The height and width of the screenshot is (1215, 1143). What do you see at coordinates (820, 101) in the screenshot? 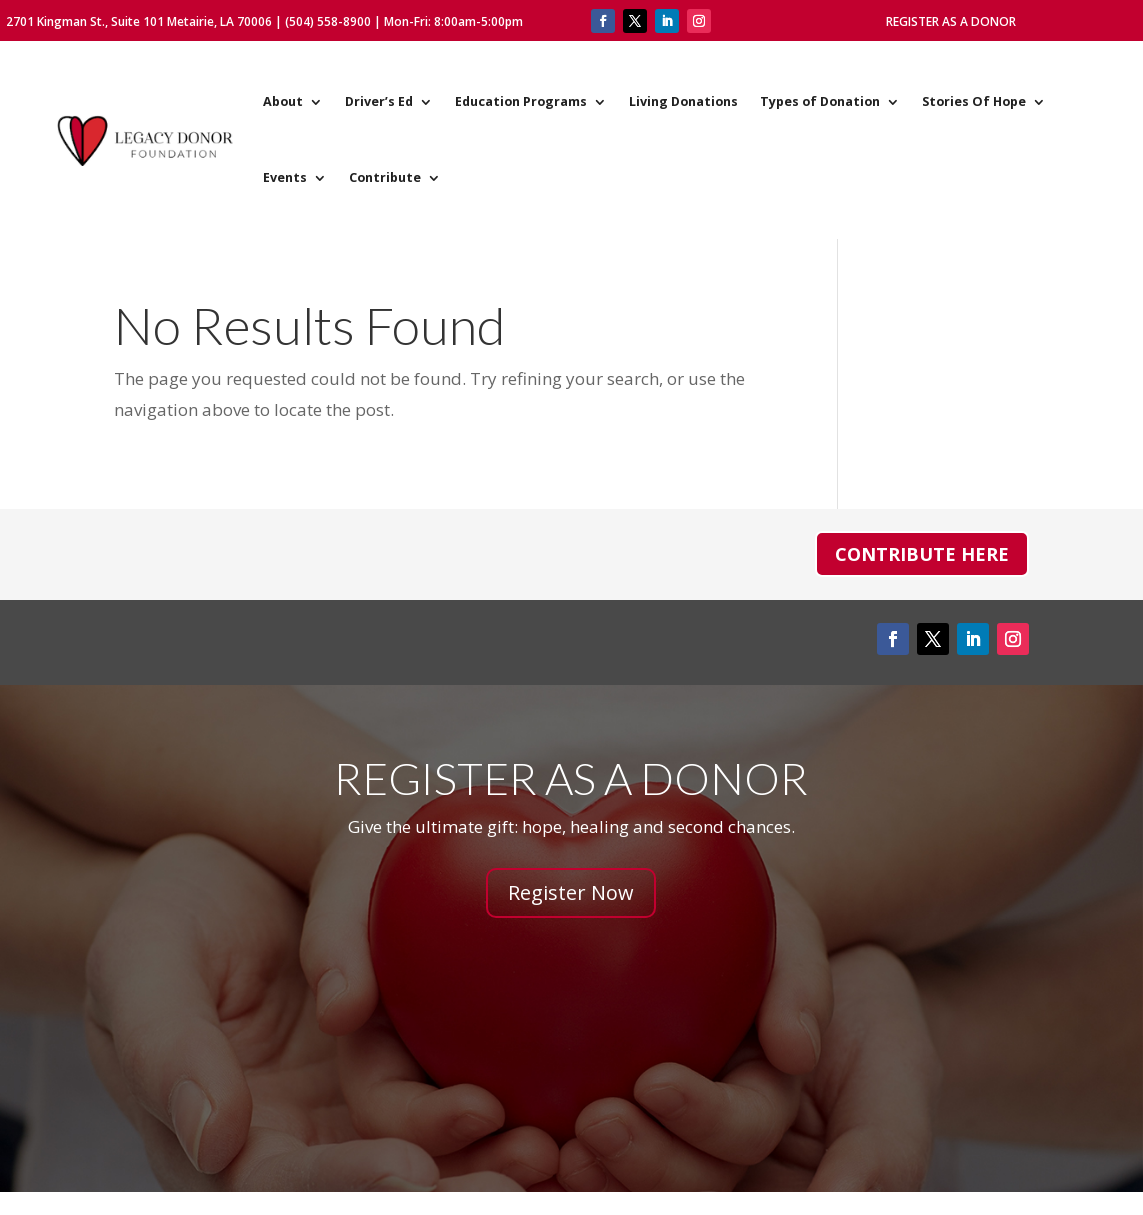
I see `Types of Donation` at bounding box center [820, 101].